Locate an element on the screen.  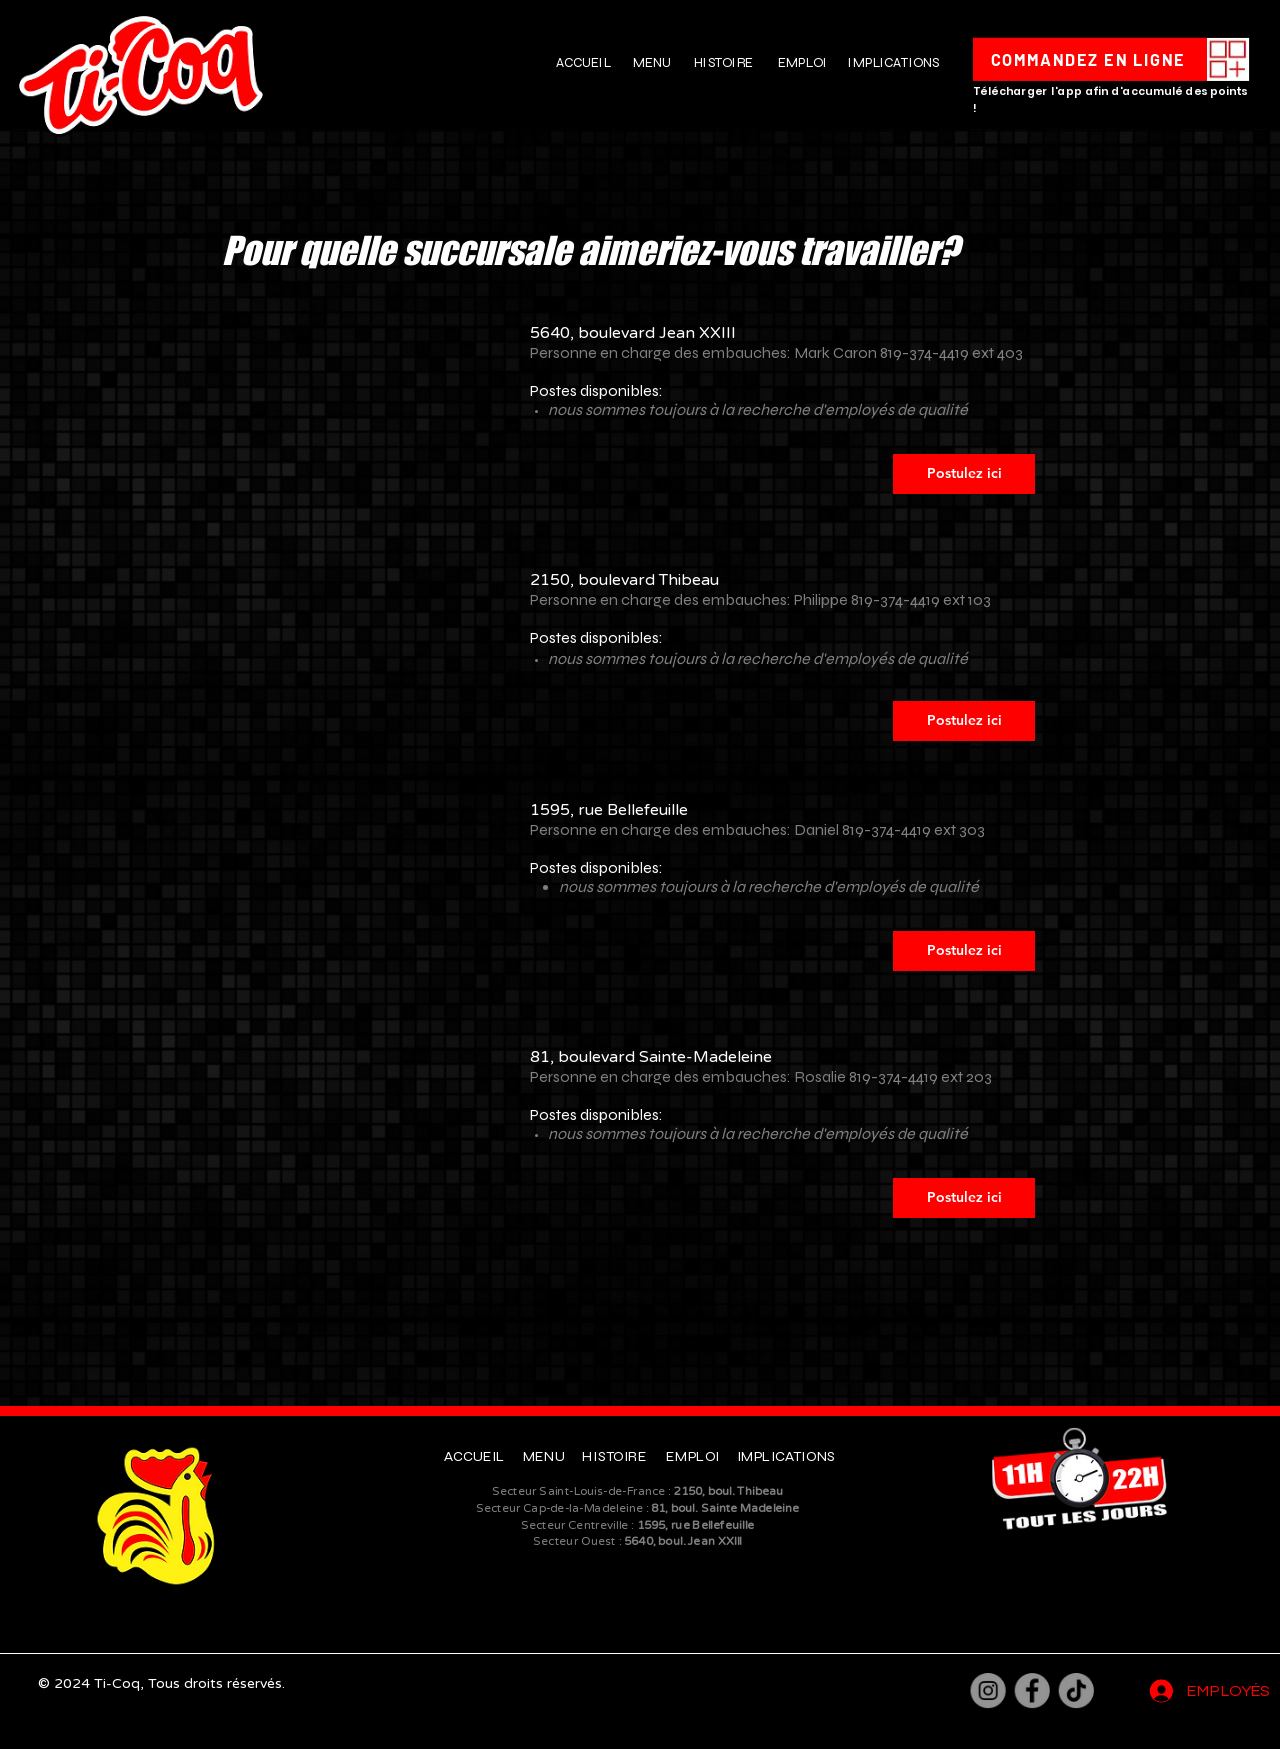
[TikTok] is located at coordinates (1076, 1690).